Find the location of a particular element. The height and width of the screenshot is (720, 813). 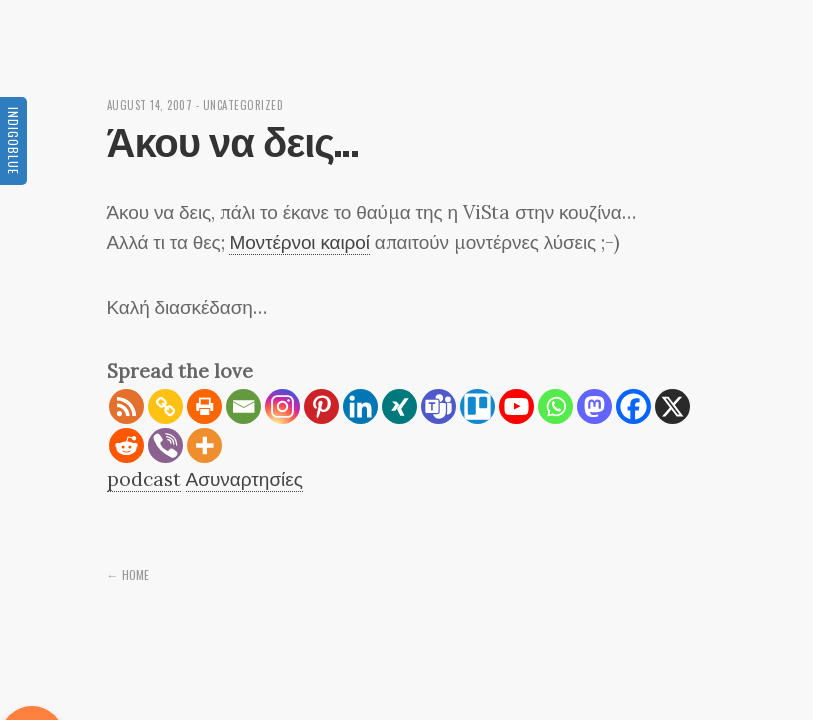

← Home is located at coordinates (128, 574).